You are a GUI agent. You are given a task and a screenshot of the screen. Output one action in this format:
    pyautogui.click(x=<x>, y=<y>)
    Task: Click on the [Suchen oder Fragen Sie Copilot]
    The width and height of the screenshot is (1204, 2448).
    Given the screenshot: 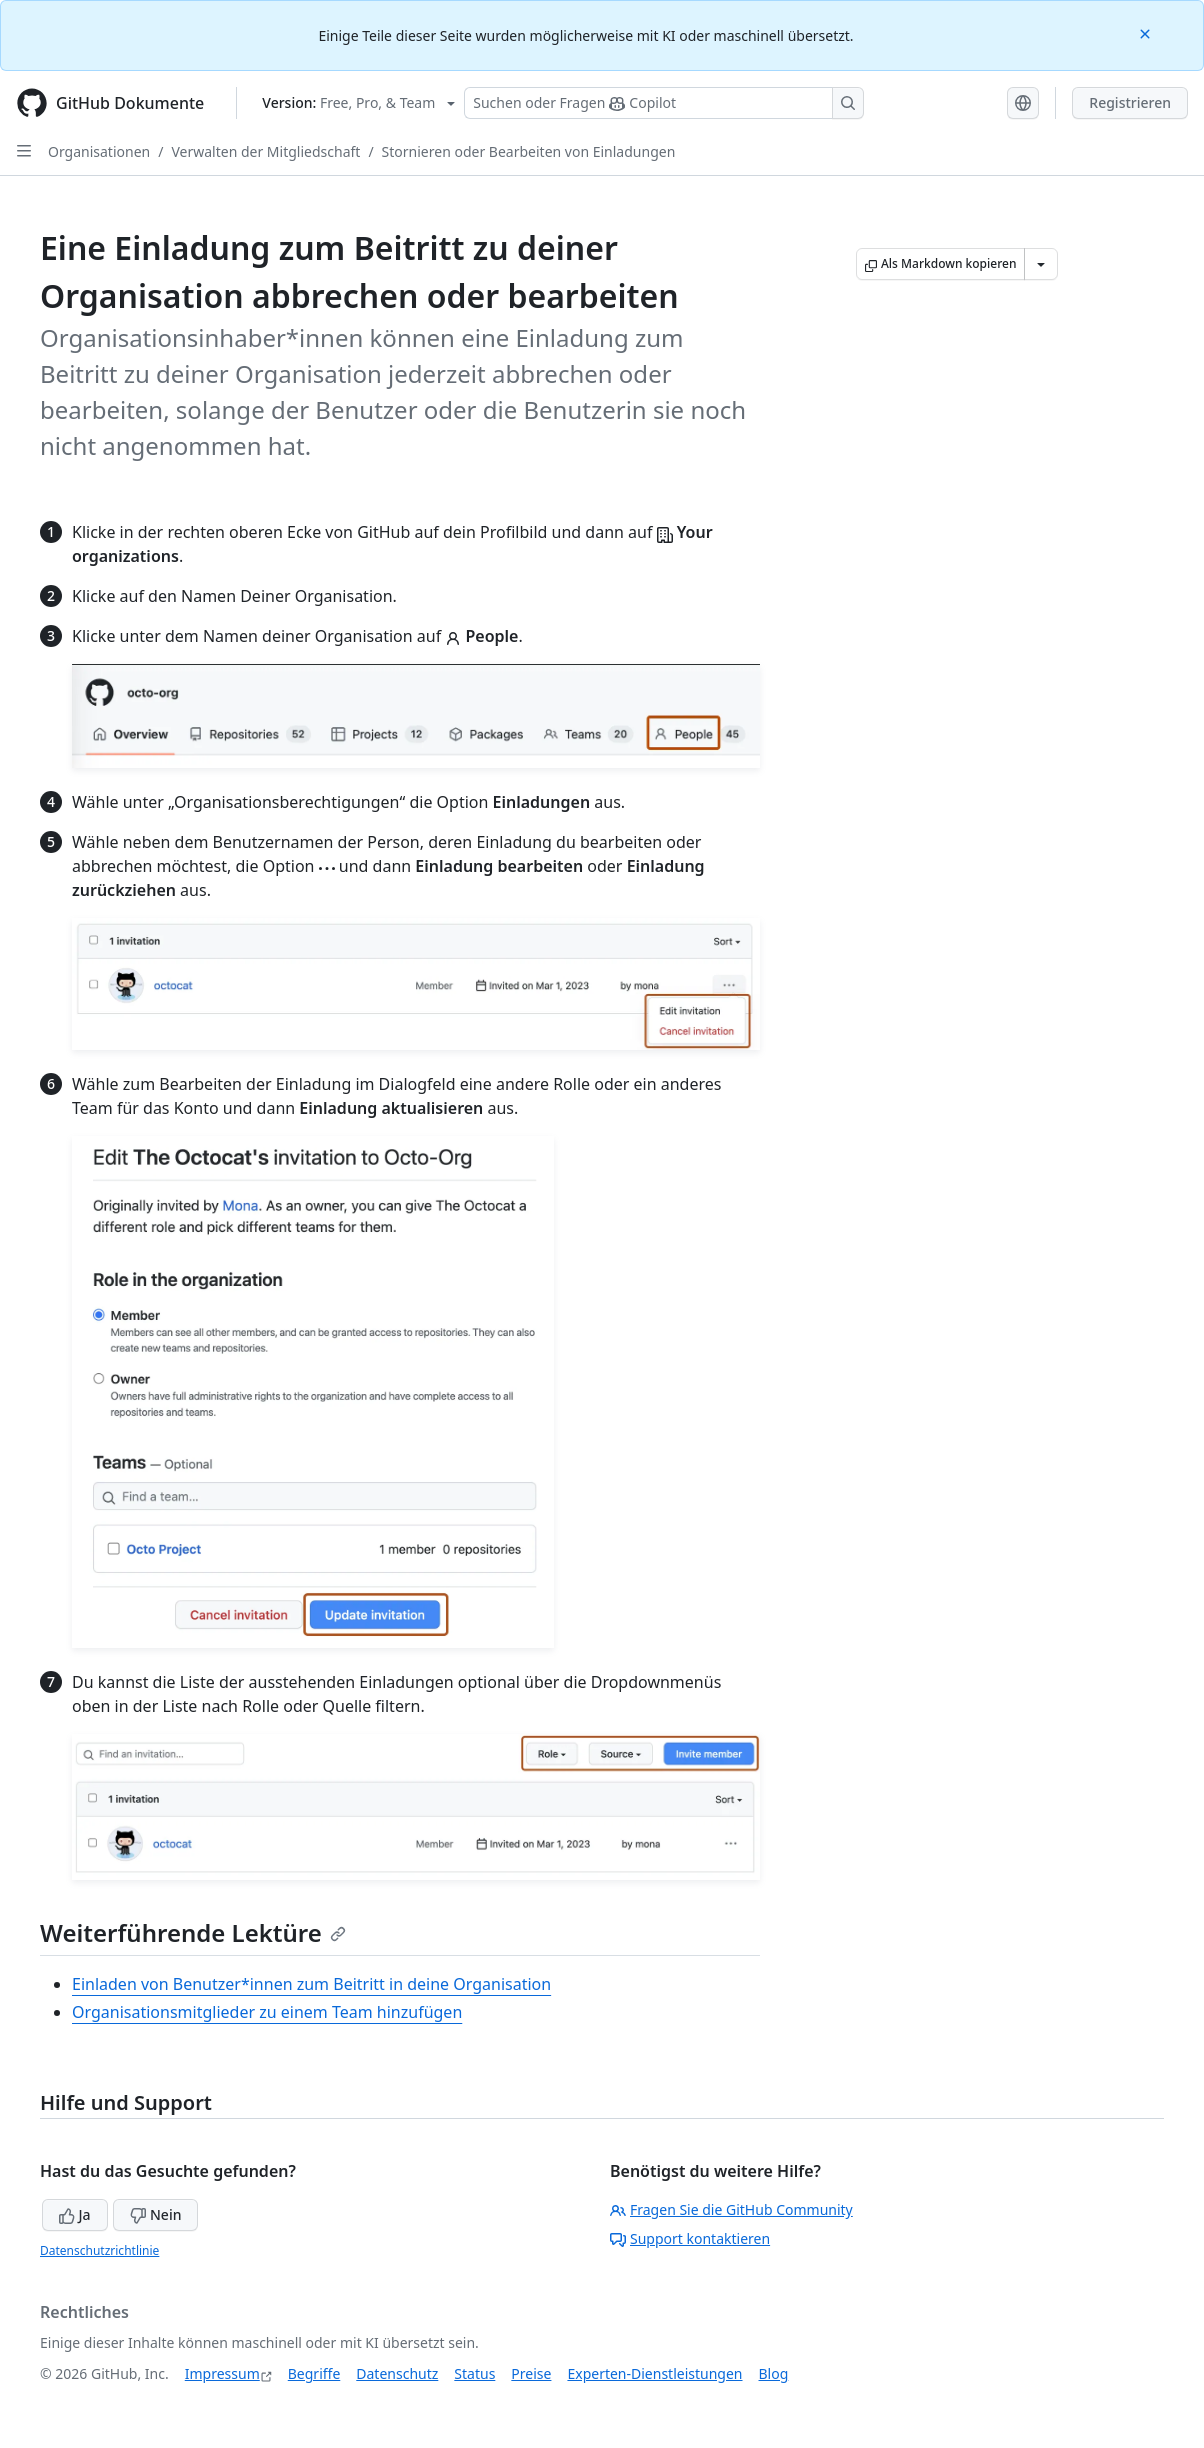 What is the action you would take?
    pyautogui.click(x=664, y=103)
    